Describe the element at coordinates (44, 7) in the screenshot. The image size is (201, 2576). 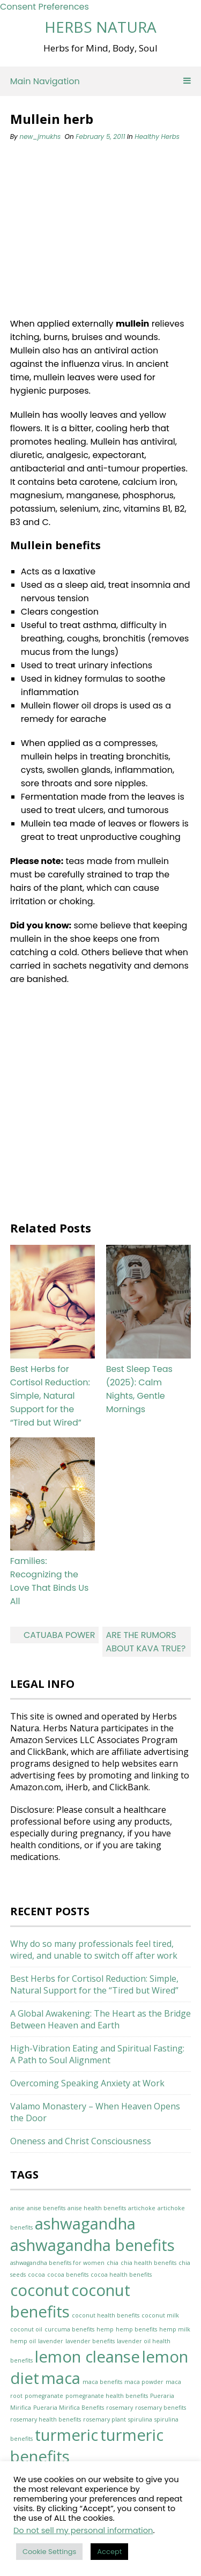
I see `Consent Preferences` at that location.